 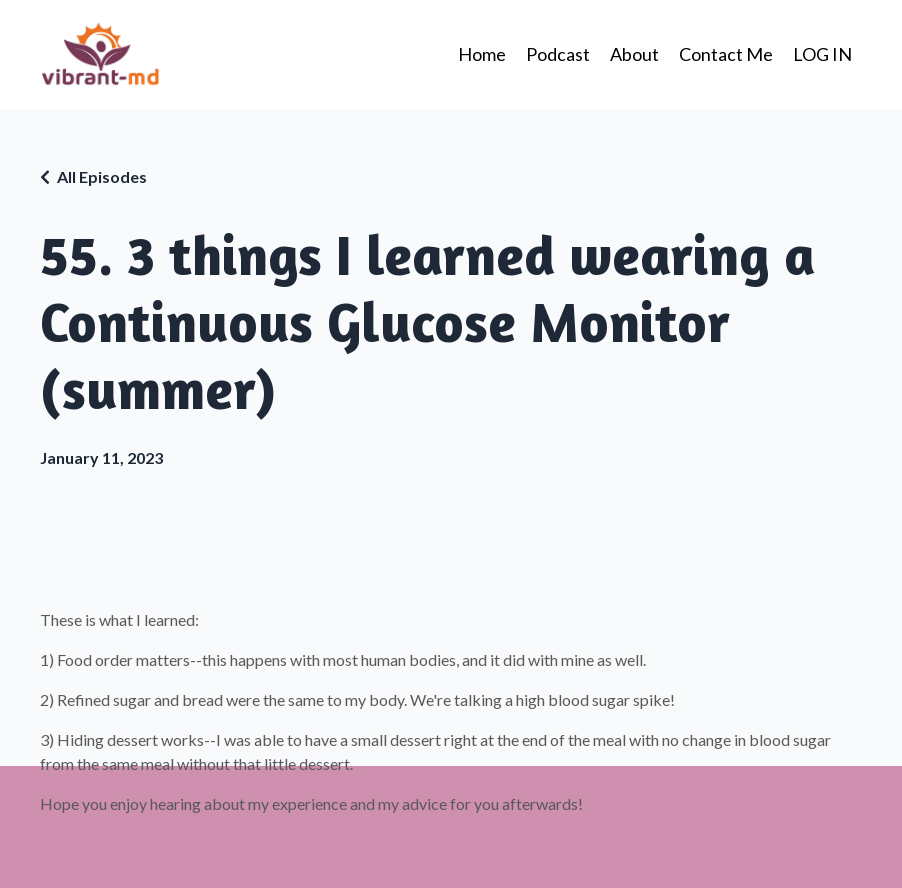 What do you see at coordinates (726, 54) in the screenshot?
I see `Contact Me` at bounding box center [726, 54].